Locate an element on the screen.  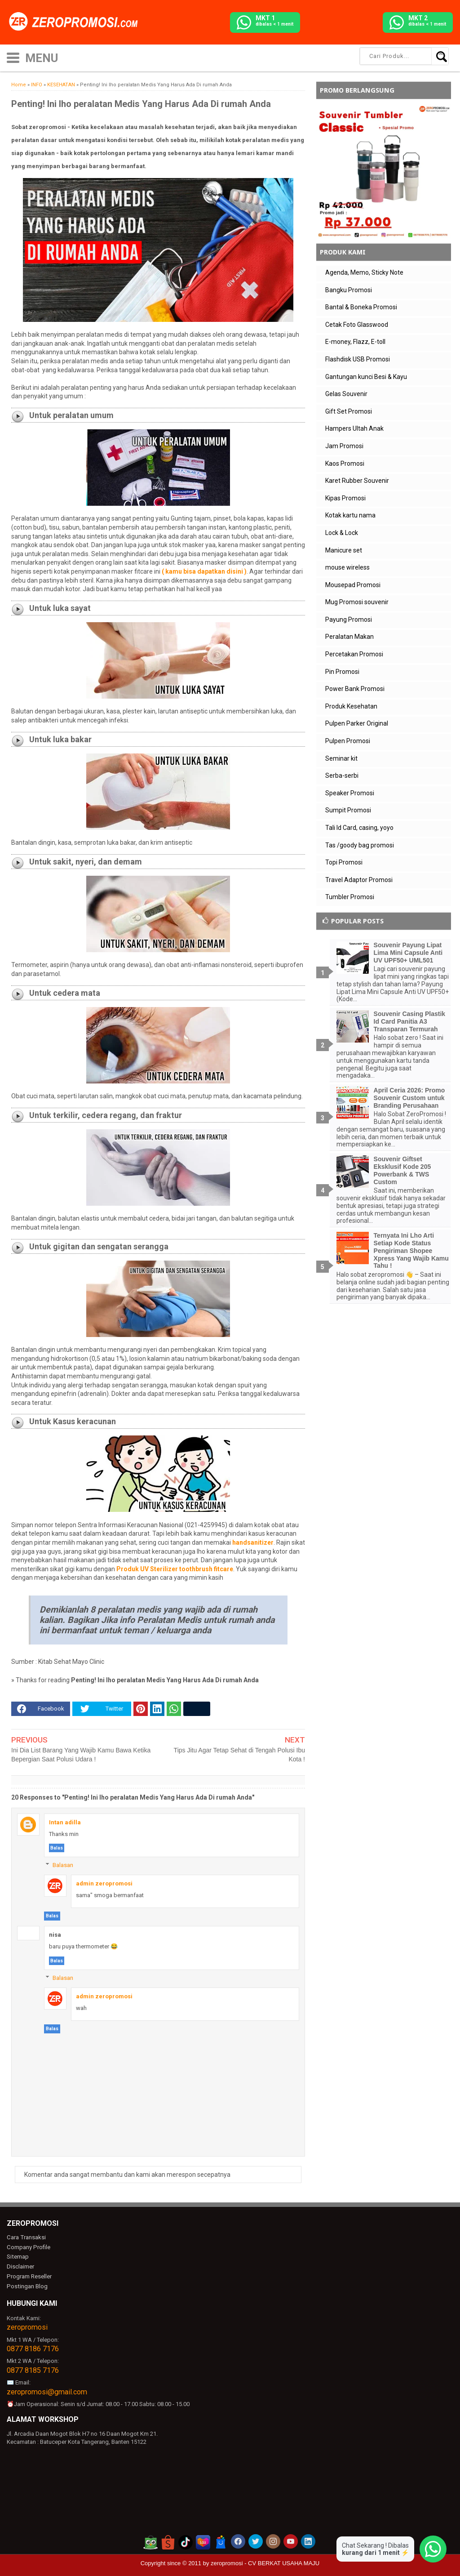
April Ceria 2026: Promo Souvenir Custom untuk Branding Perusahaan is located at coordinates (409, 1098).